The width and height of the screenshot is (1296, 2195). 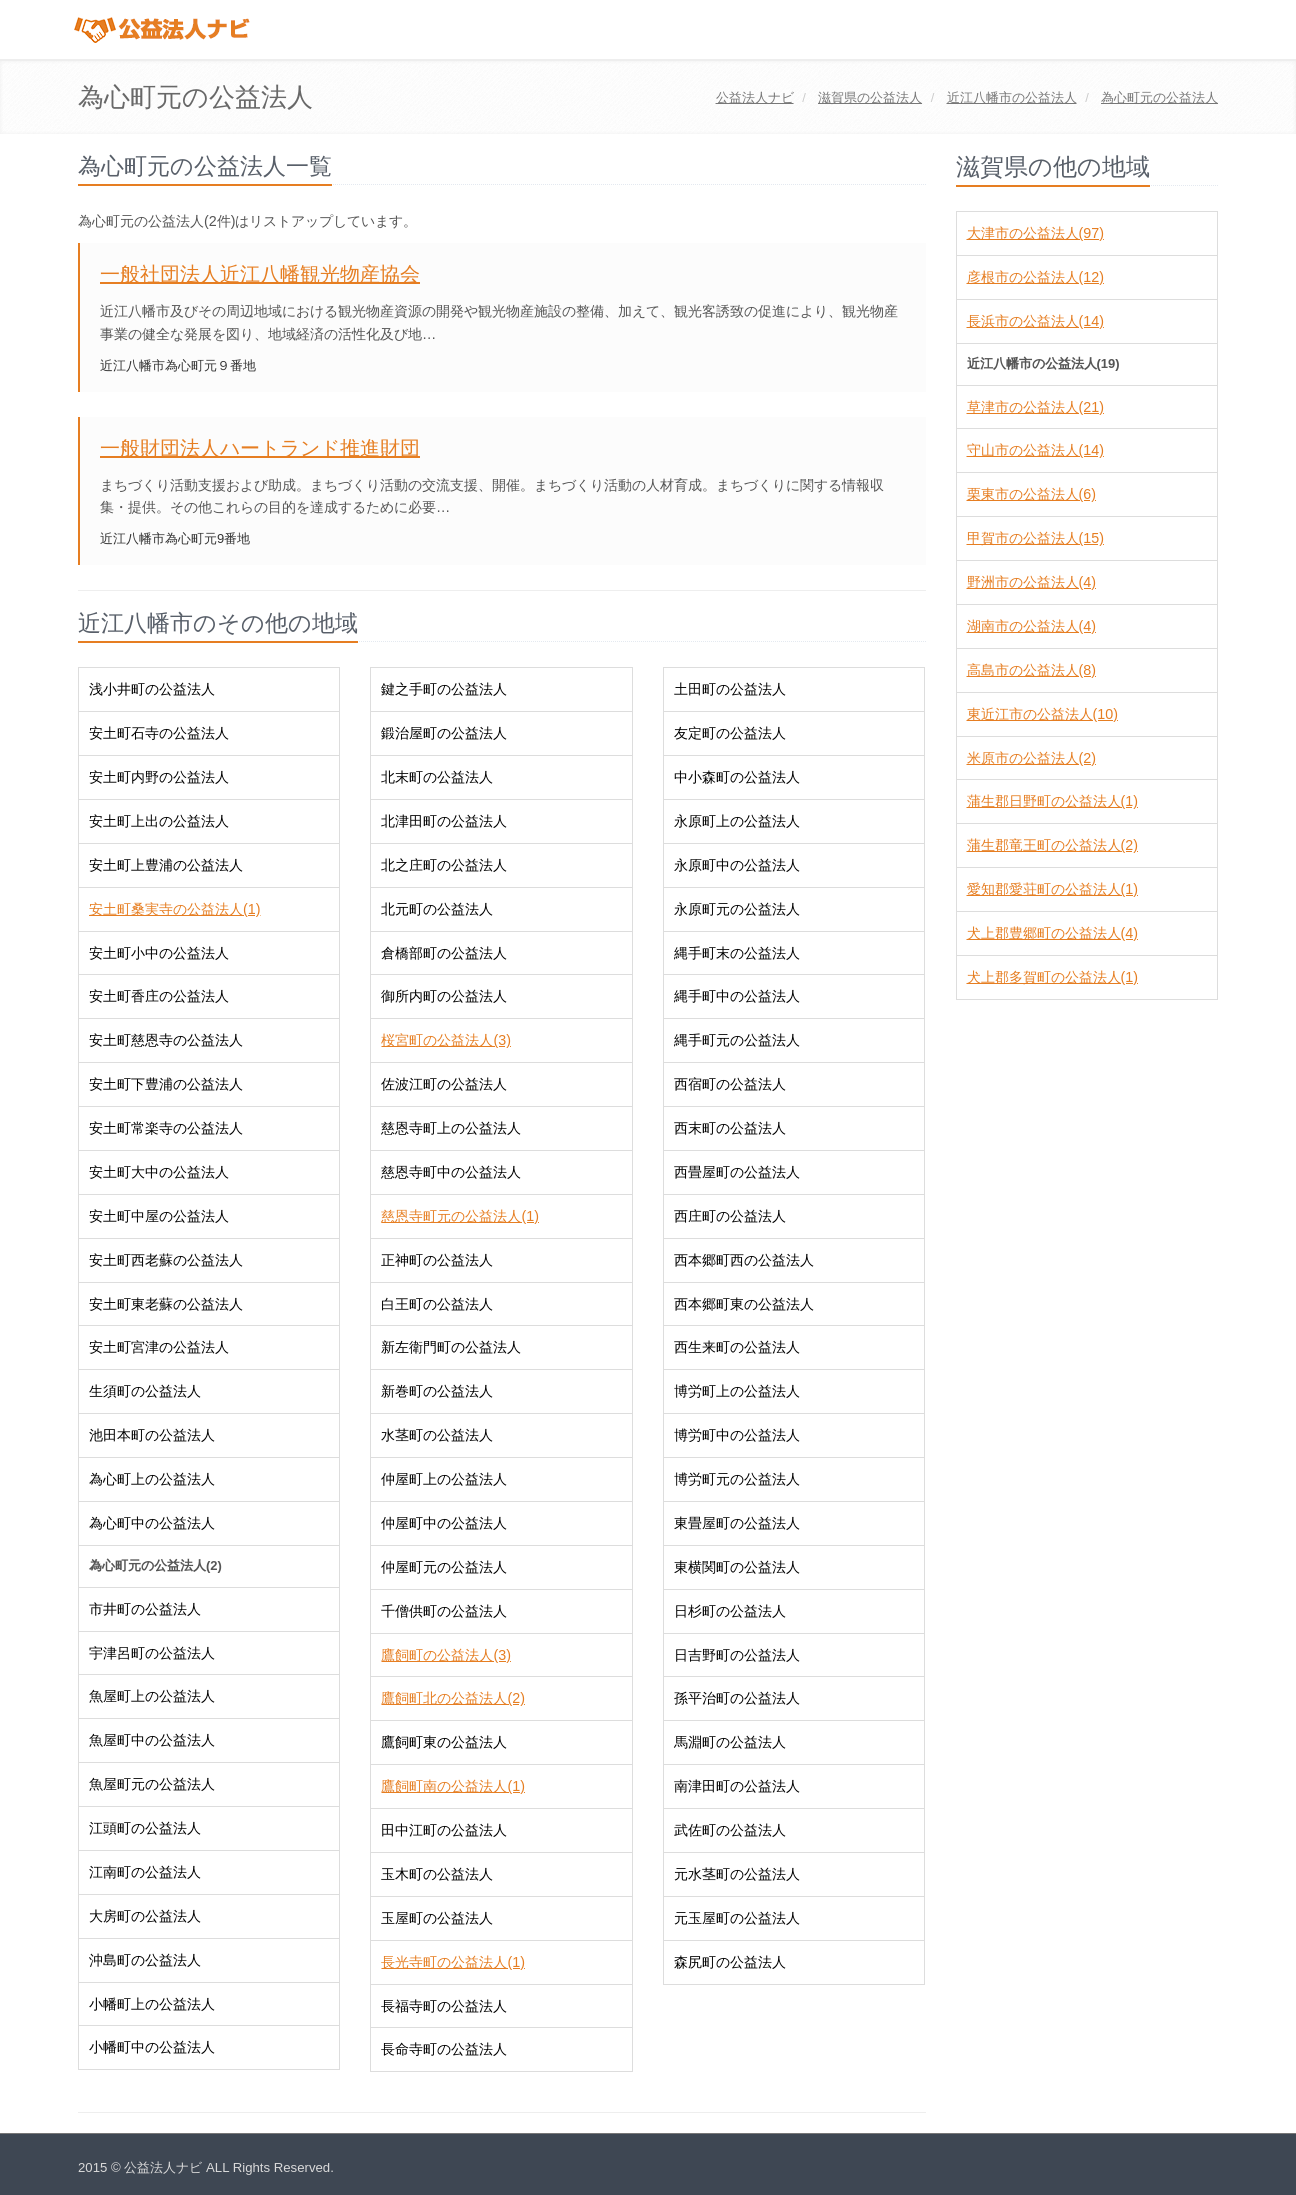 I want to click on 宇津呂町の公益法人, so click(x=152, y=1653).